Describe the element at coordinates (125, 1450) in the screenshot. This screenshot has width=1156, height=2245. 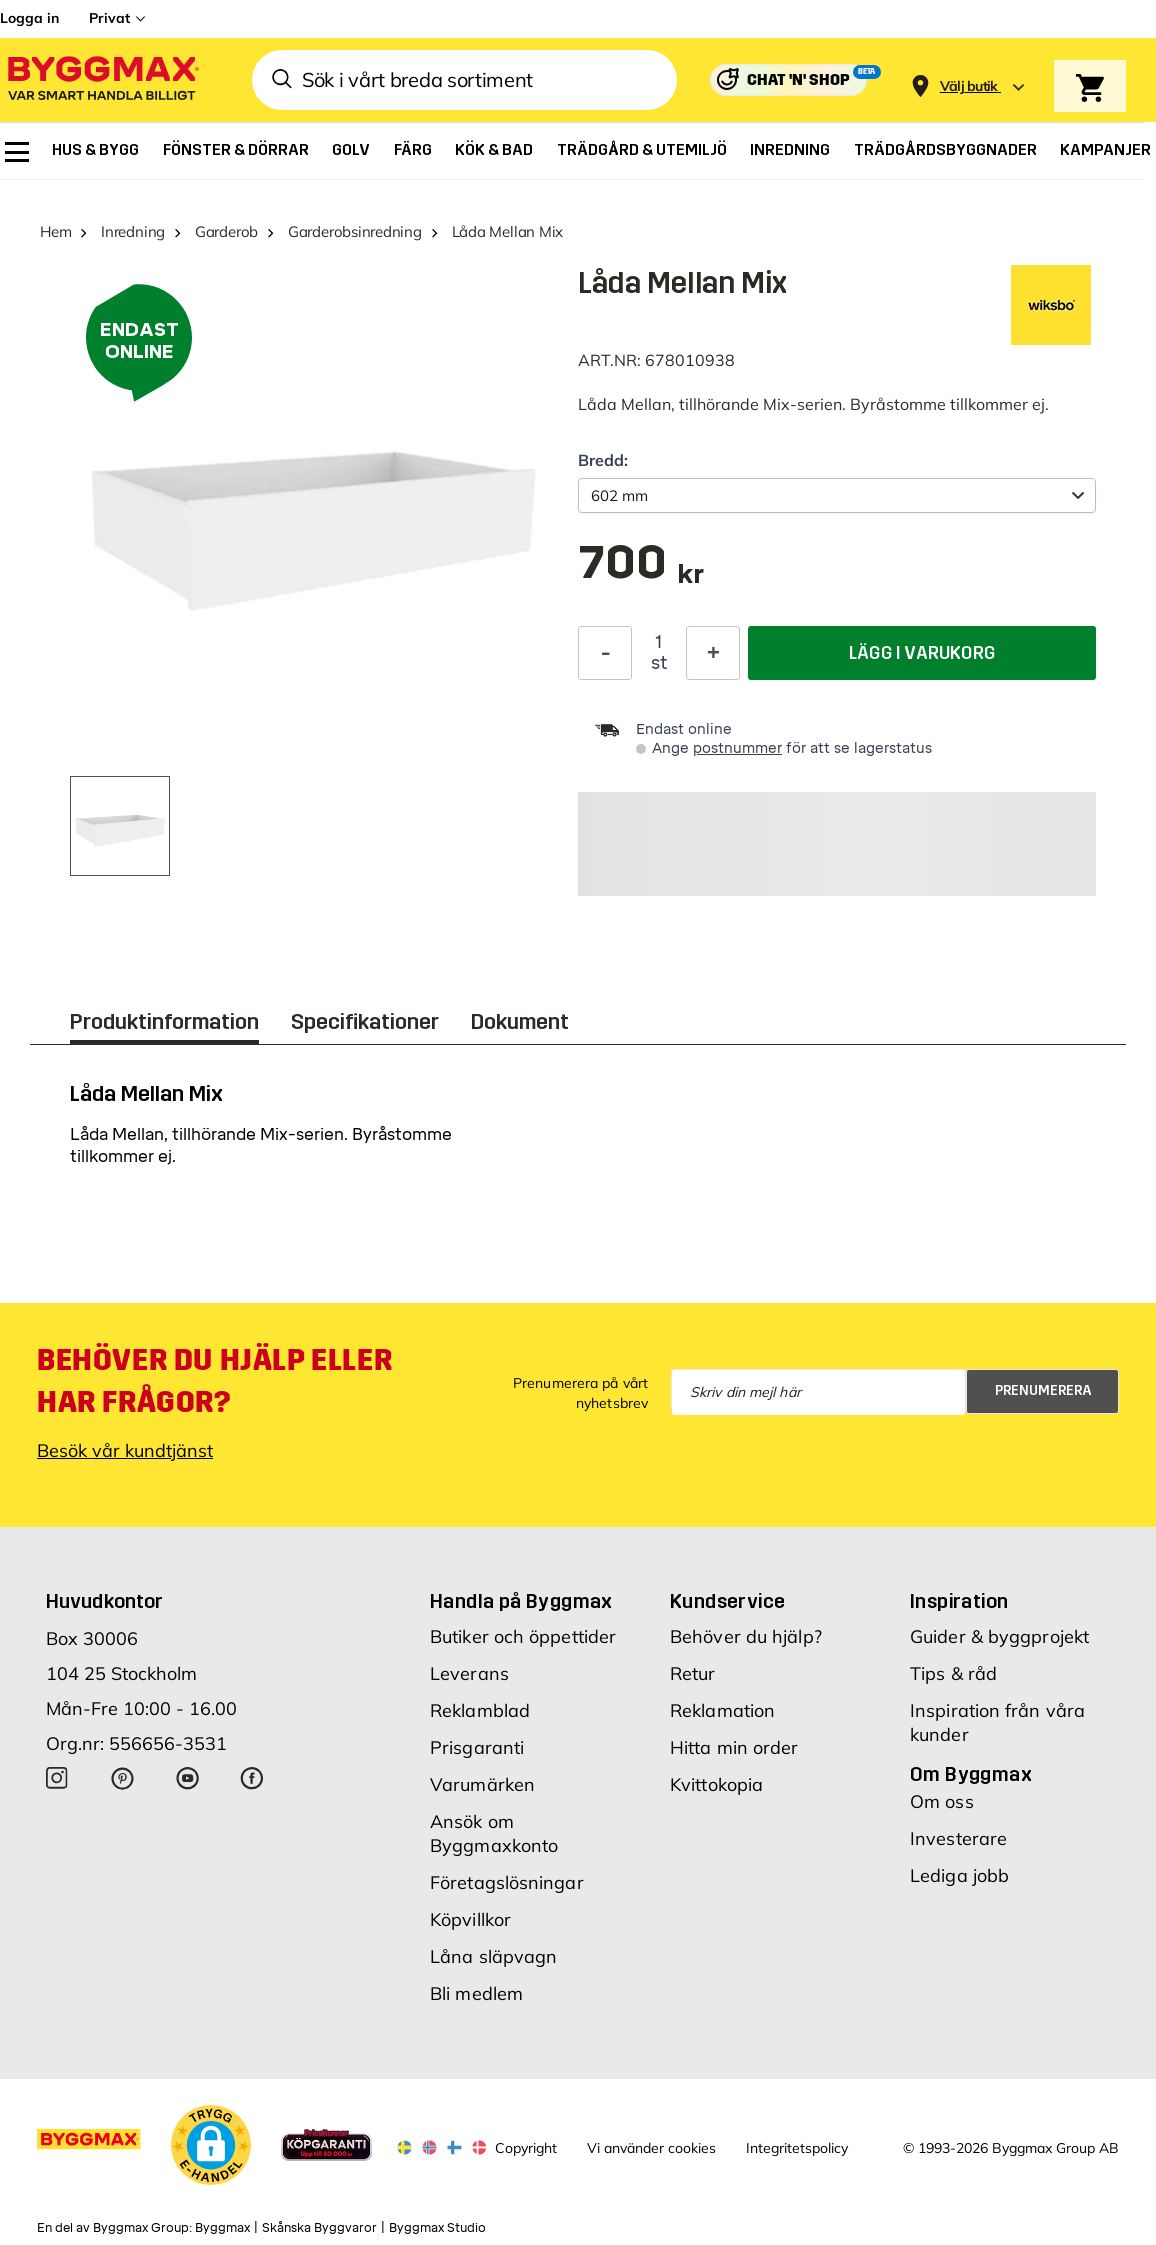
I see `Besök vår kundtjänst` at that location.